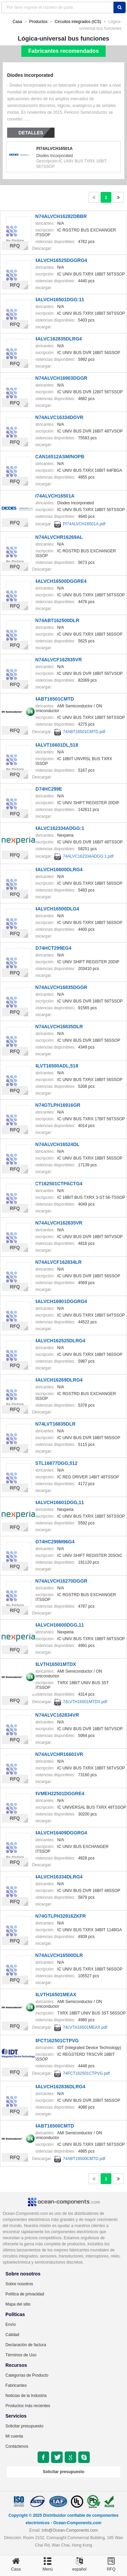  I want to click on Noticias de la Industria, so click(25, 2395).